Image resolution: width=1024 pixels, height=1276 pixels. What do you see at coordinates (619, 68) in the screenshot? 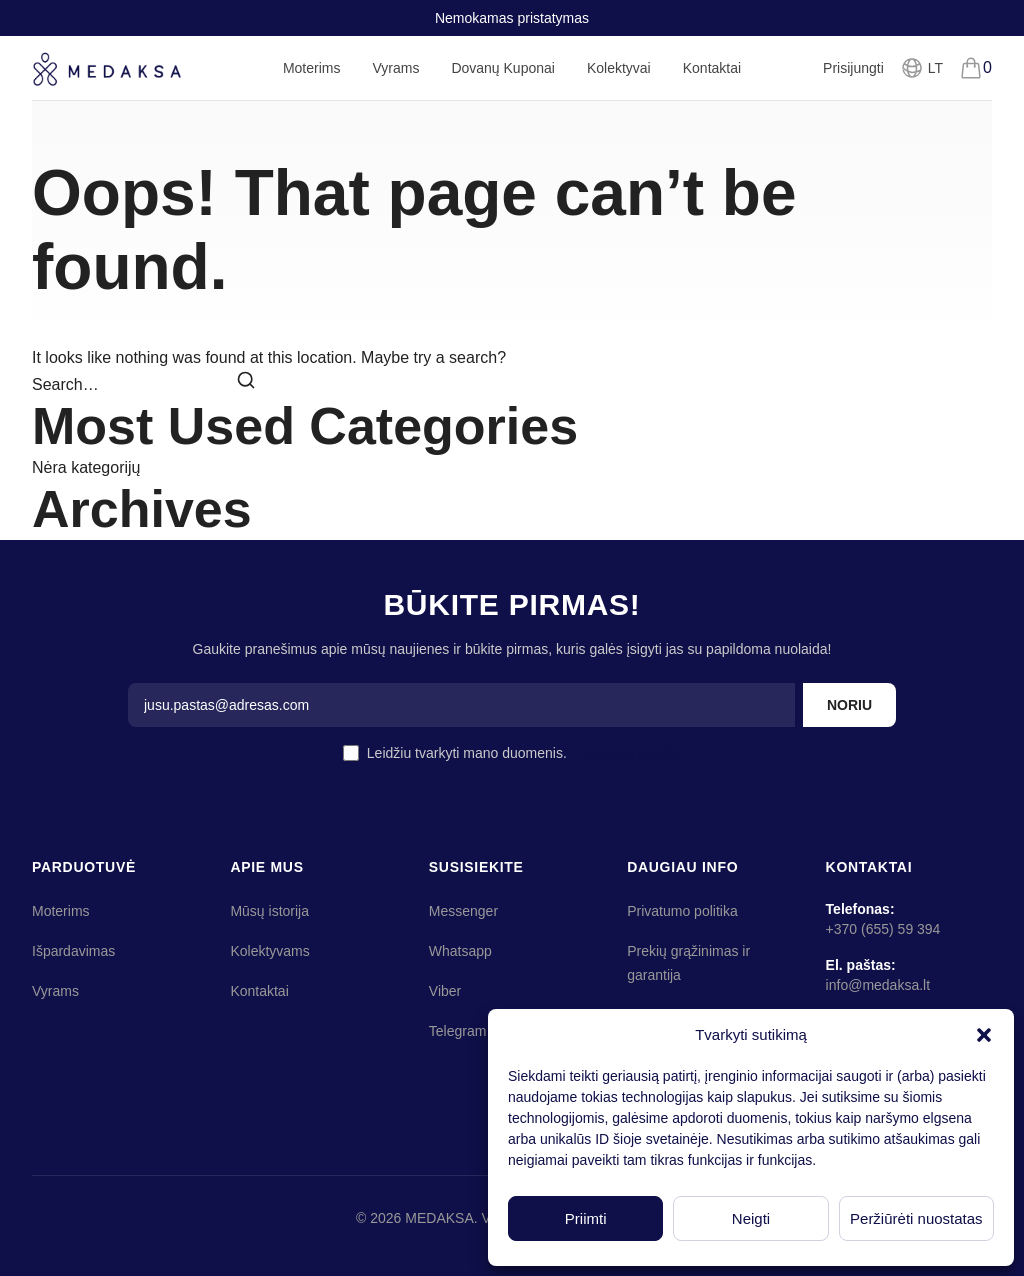
I see `Kolektyvai` at bounding box center [619, 68].